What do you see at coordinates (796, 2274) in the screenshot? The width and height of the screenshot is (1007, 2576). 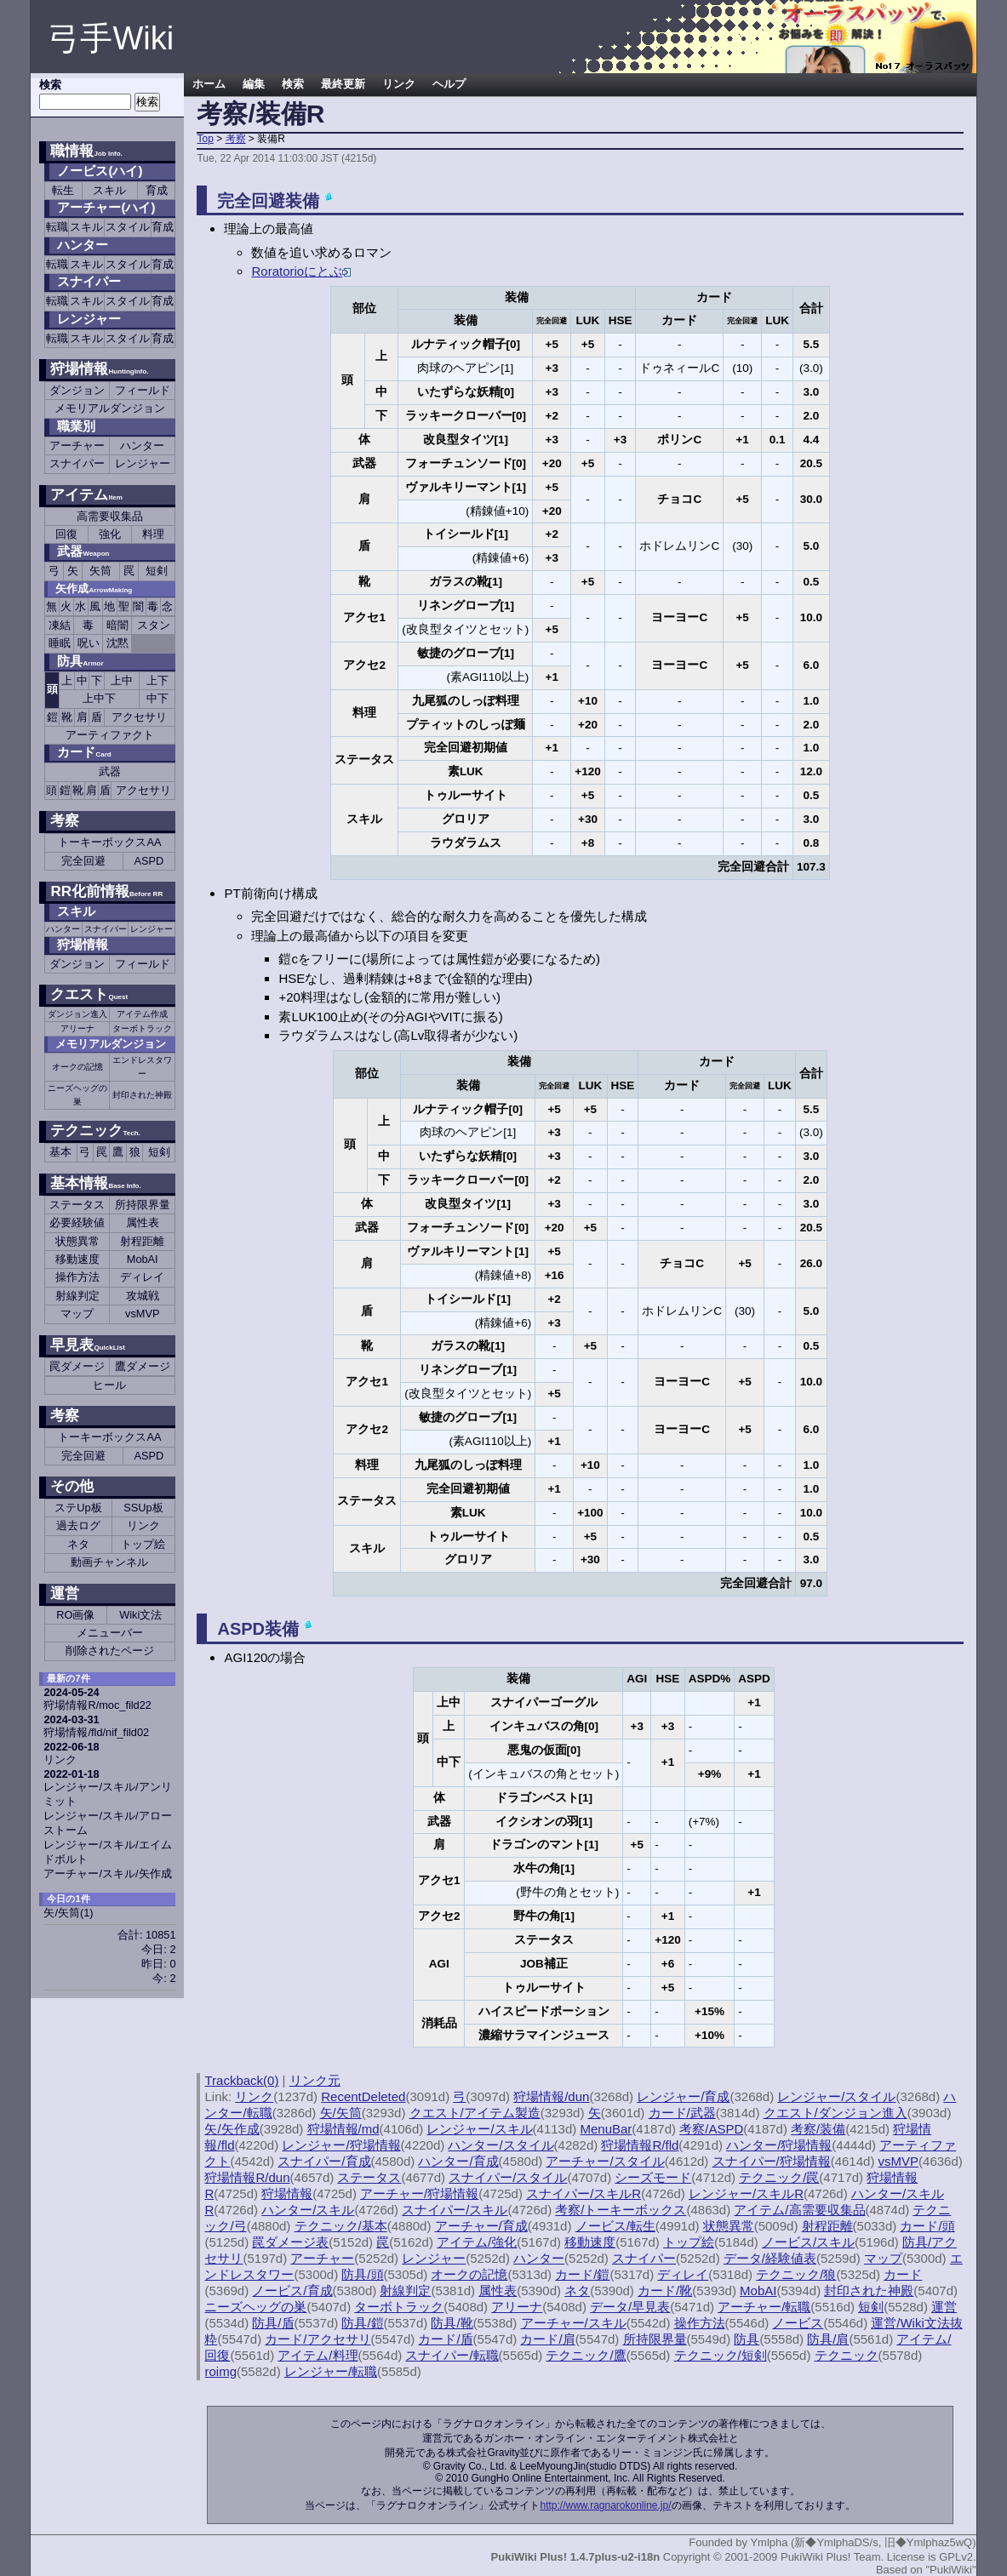 I see `テクニック/狼` at bounding box center [796, 2274].